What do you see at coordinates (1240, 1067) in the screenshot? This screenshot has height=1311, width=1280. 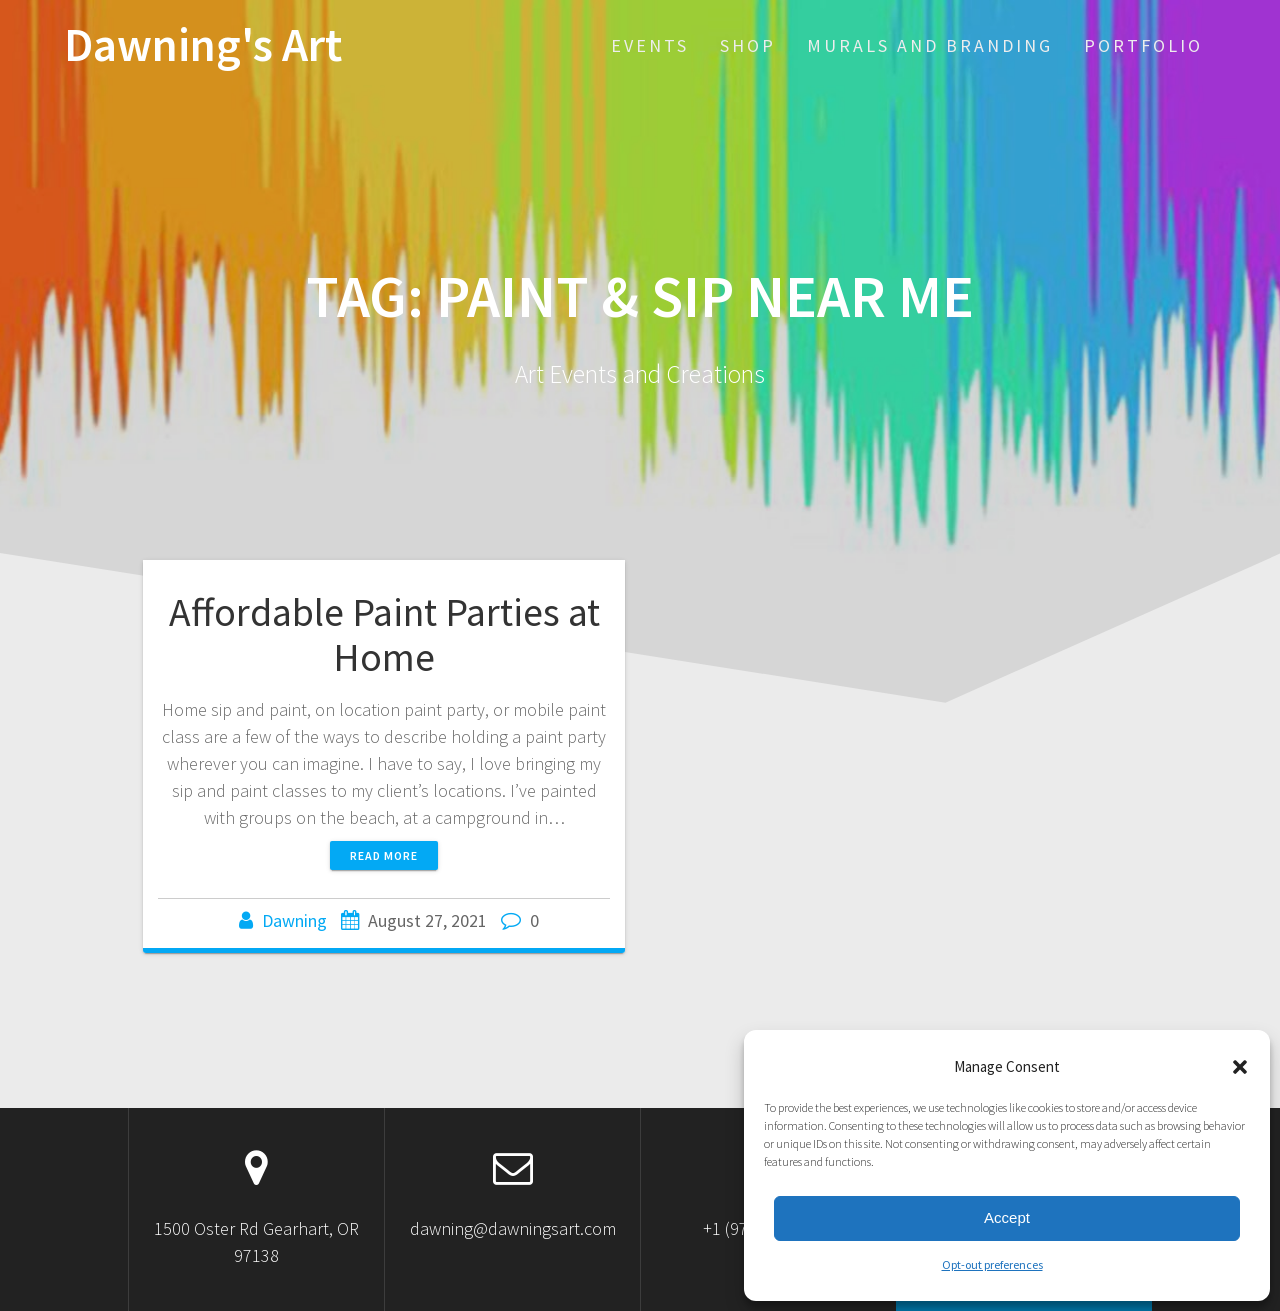 I see `[button]` at bounding box center [1240, 1067].